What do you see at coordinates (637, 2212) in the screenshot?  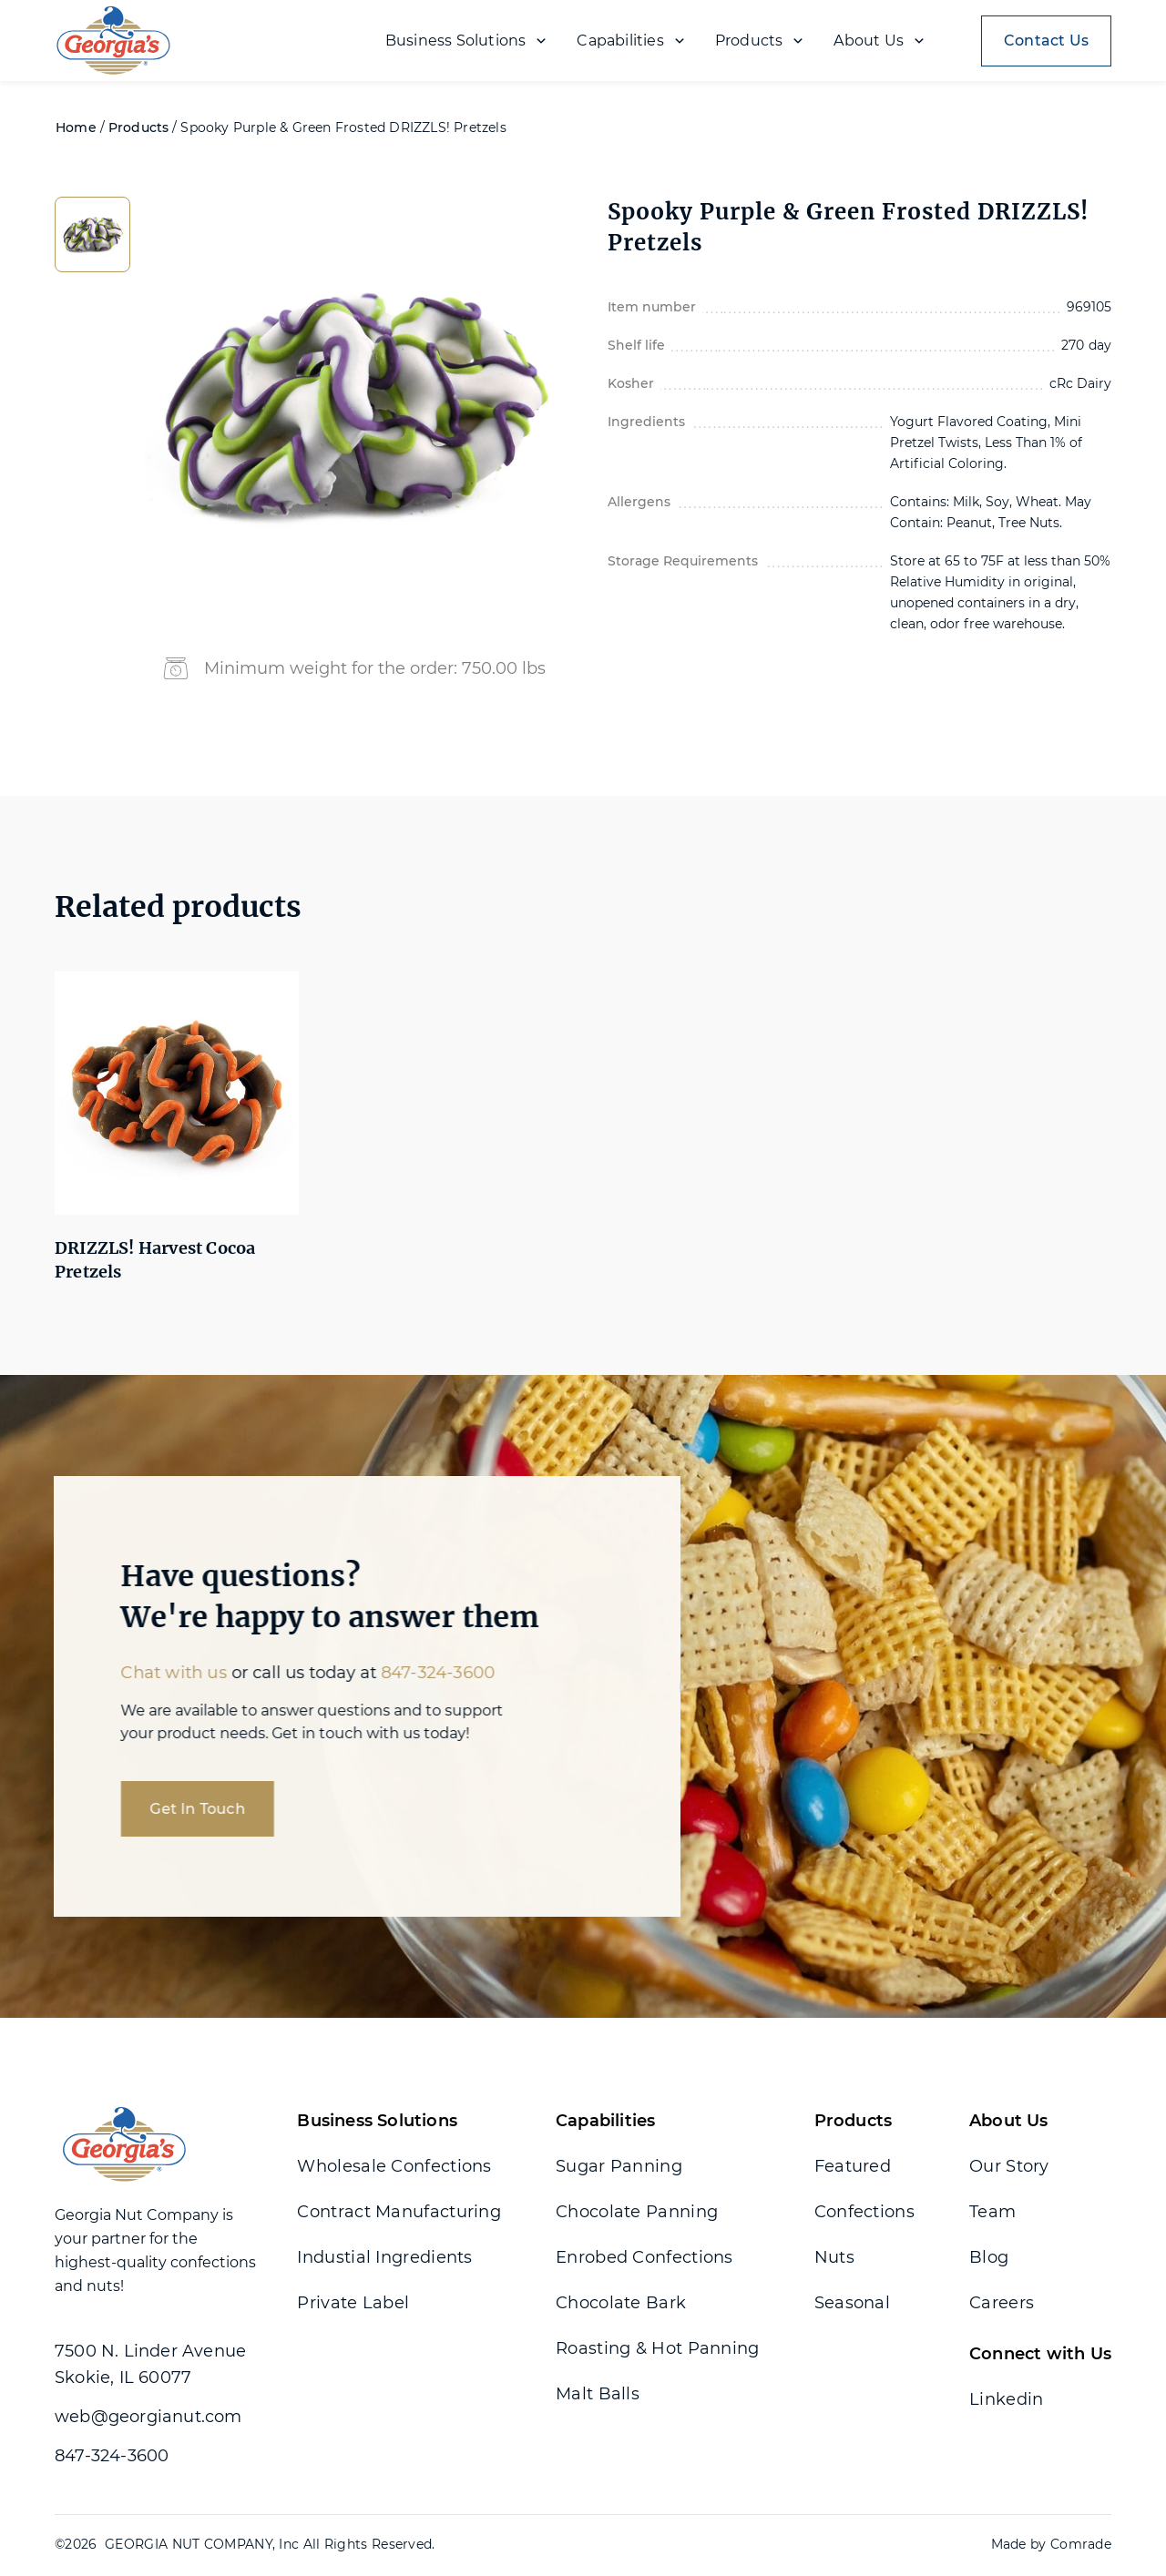 I see `Chocolate Panning` at bounding box center [637, 2212].